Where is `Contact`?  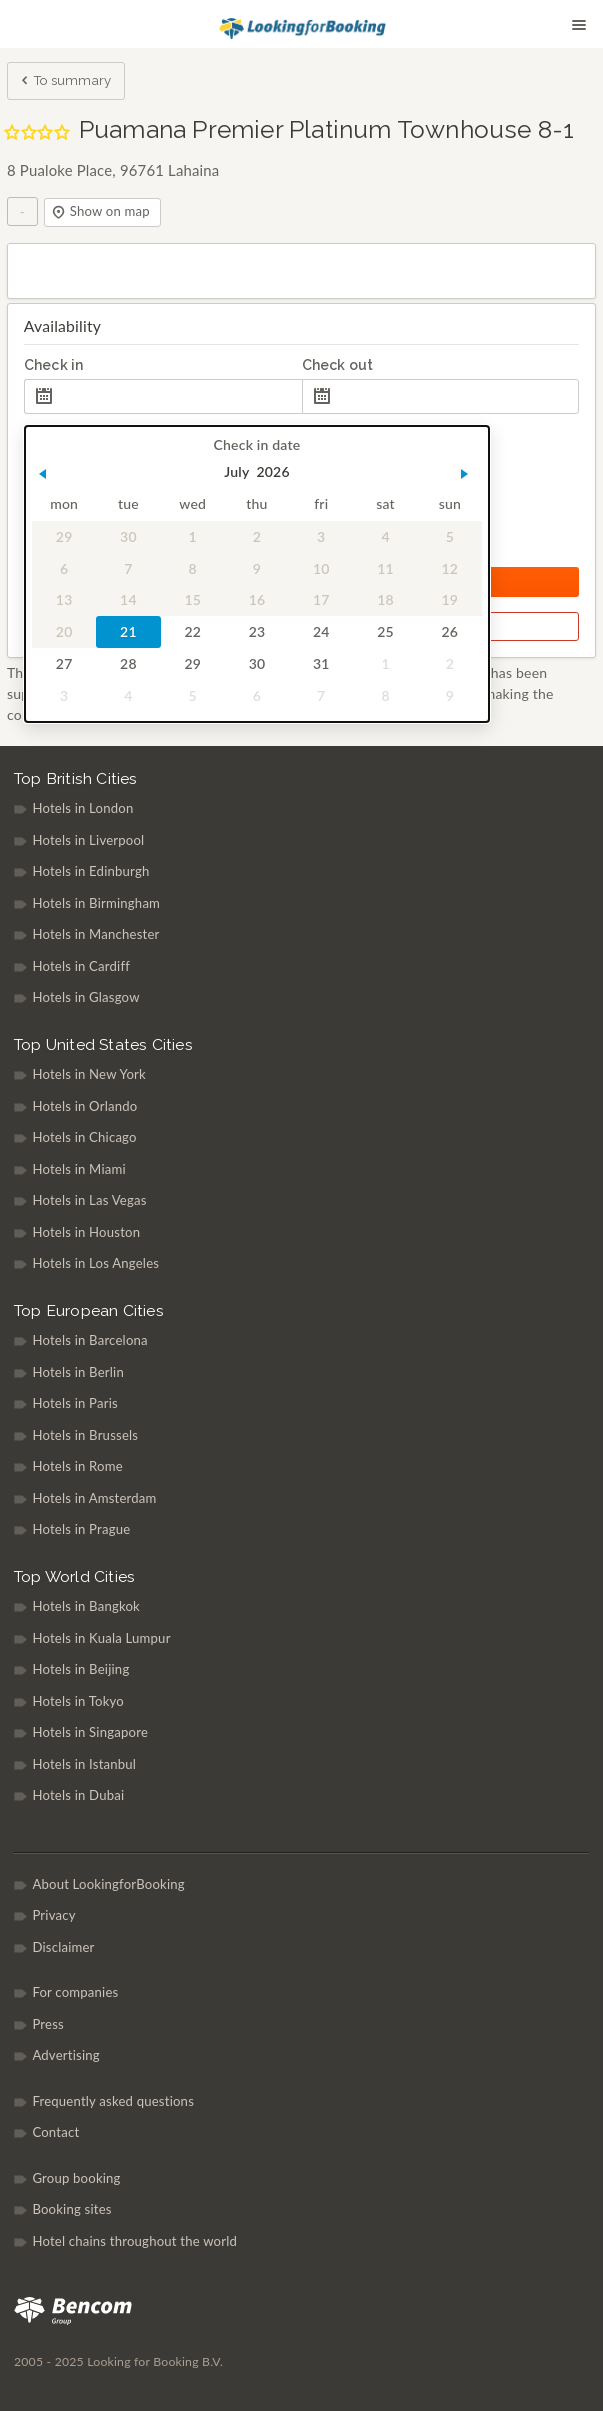 Contact is located at coordinates (55, 2132).